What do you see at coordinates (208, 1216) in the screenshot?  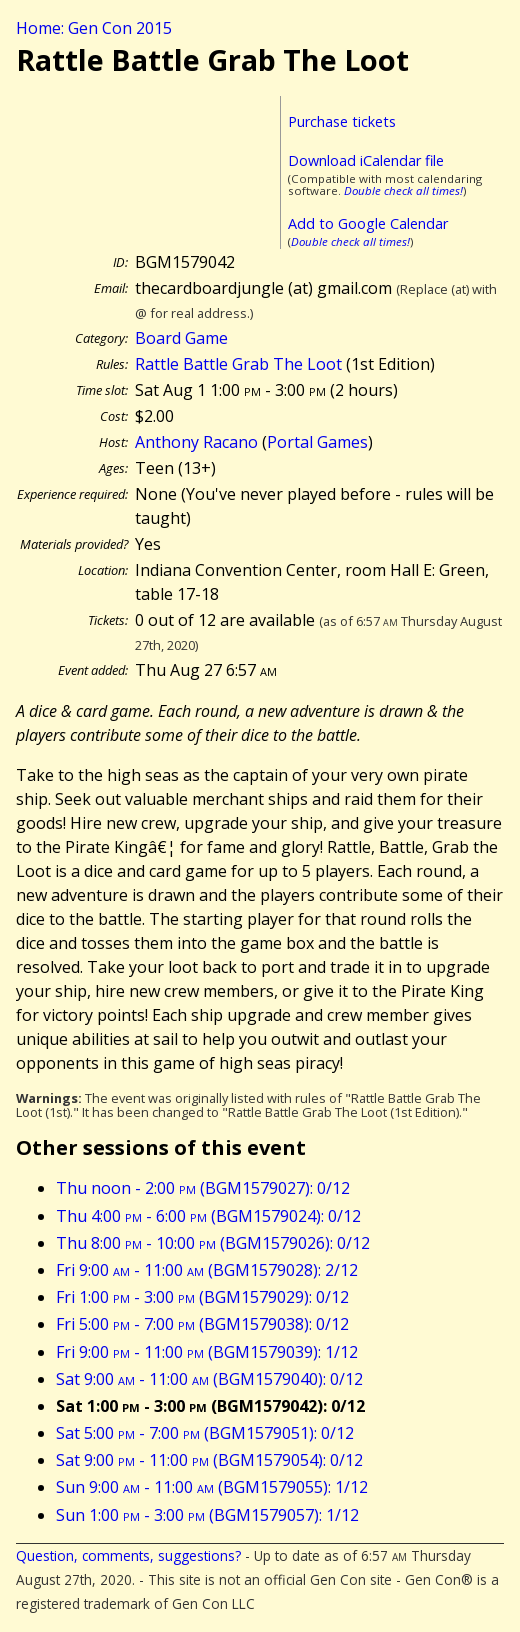 I see `Thu 4:00 - 6:00 (BGM1579024): 0/12` at bounding box center [208, 1216].